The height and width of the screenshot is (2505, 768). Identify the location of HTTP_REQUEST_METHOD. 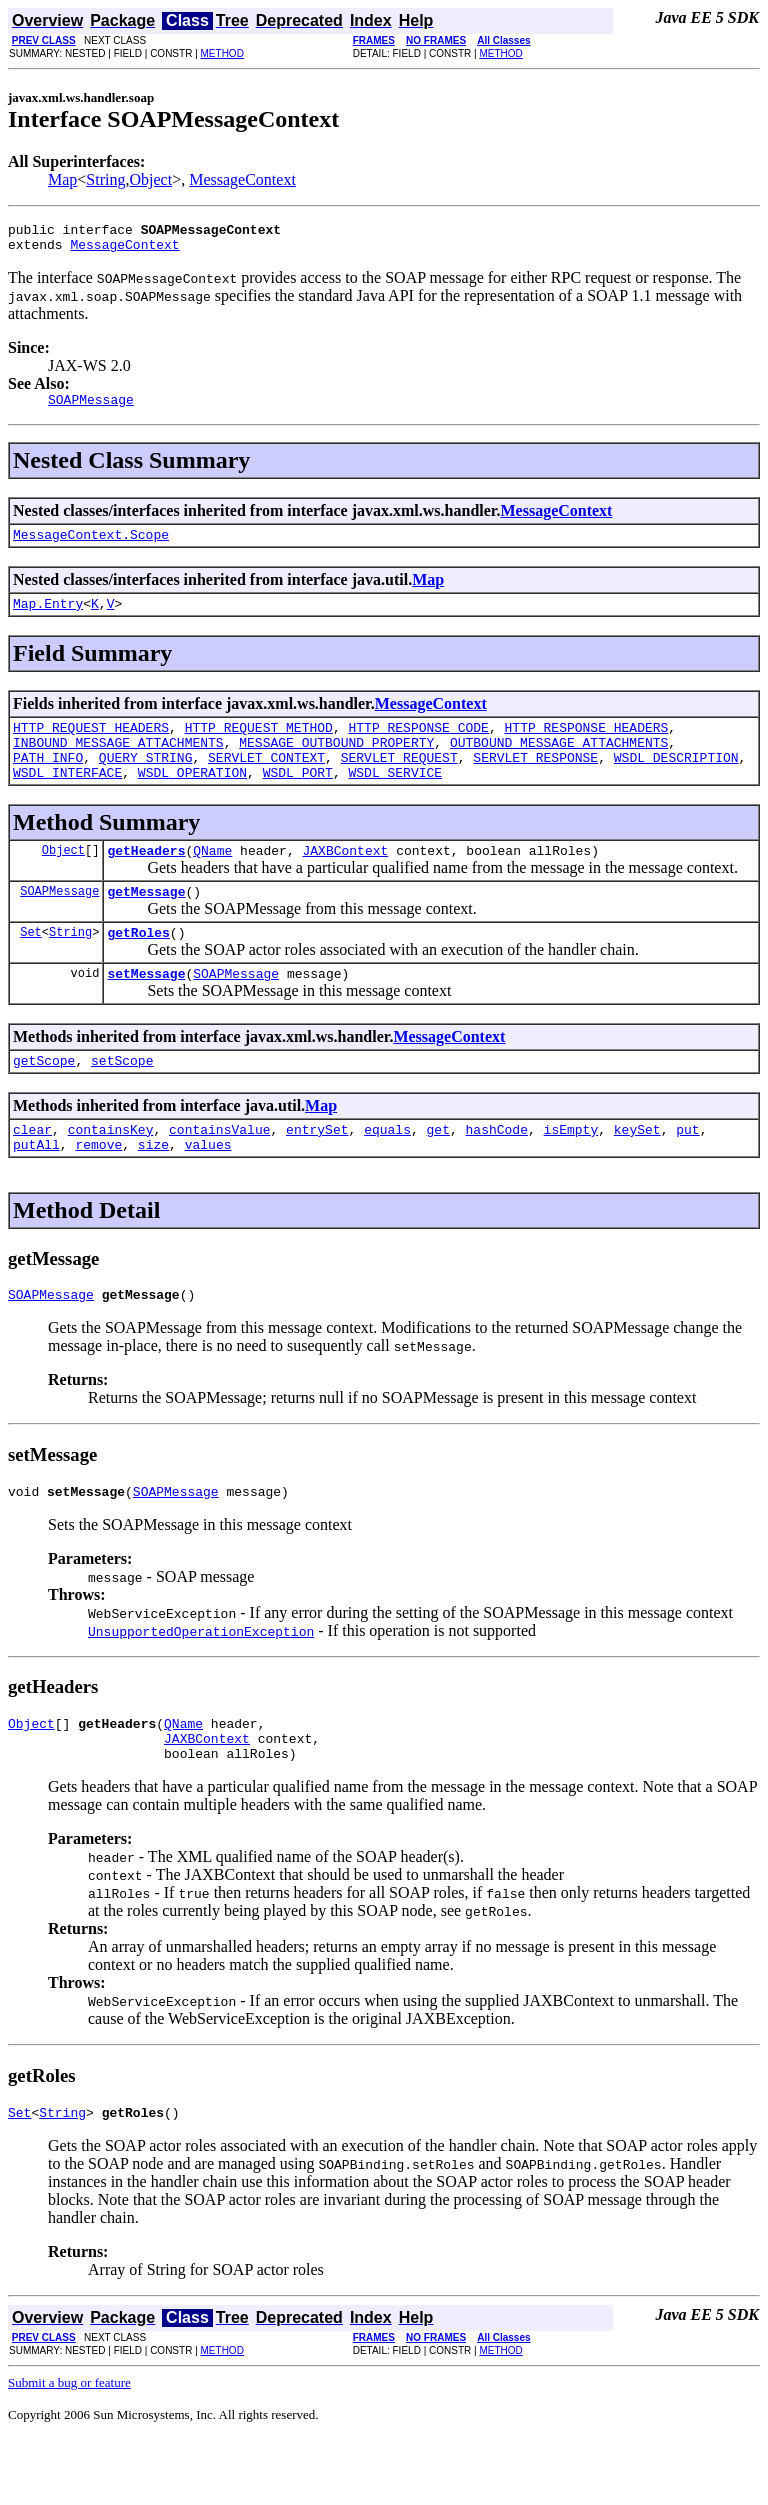
(259, 745).